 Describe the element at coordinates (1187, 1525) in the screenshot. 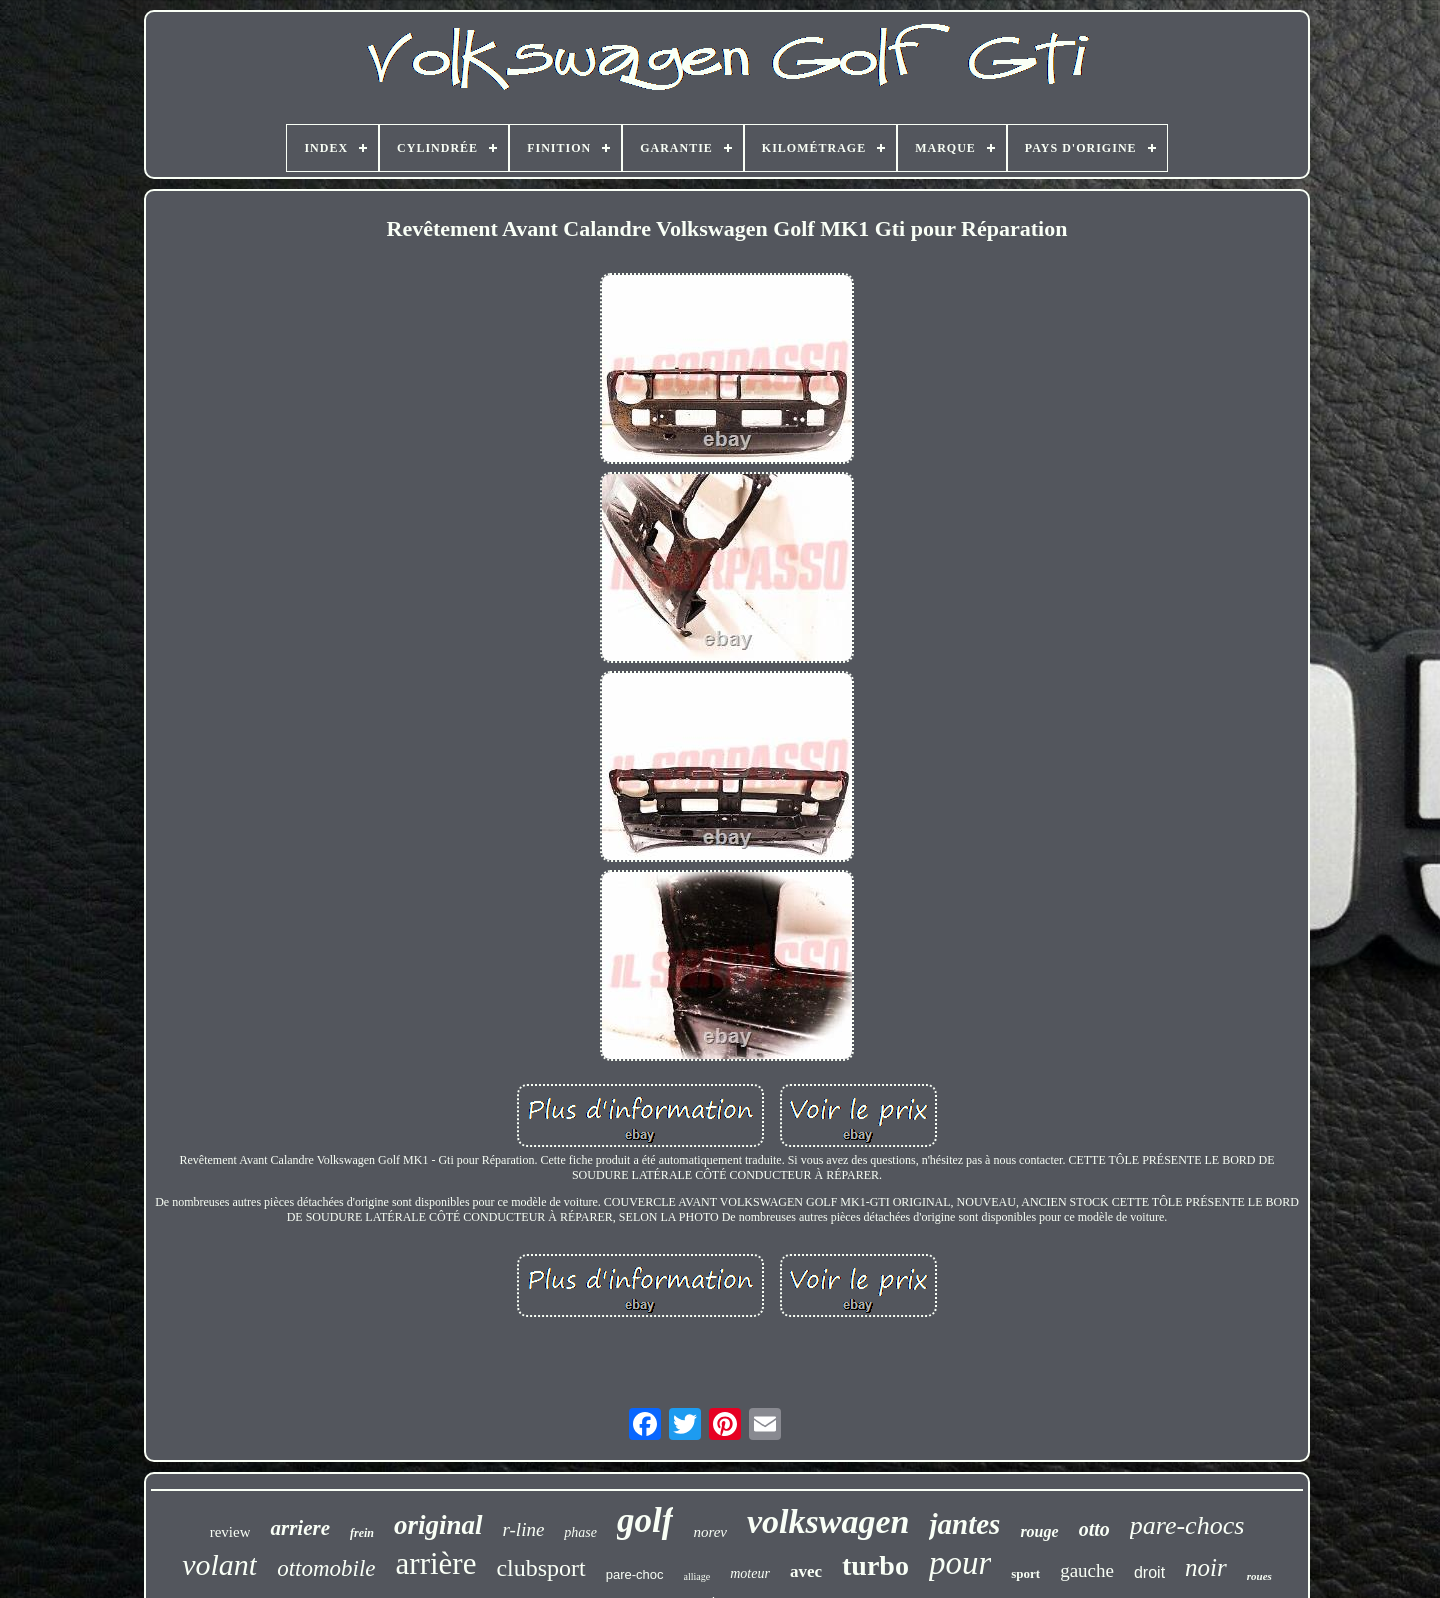

I see `pare-chocs` at that location.